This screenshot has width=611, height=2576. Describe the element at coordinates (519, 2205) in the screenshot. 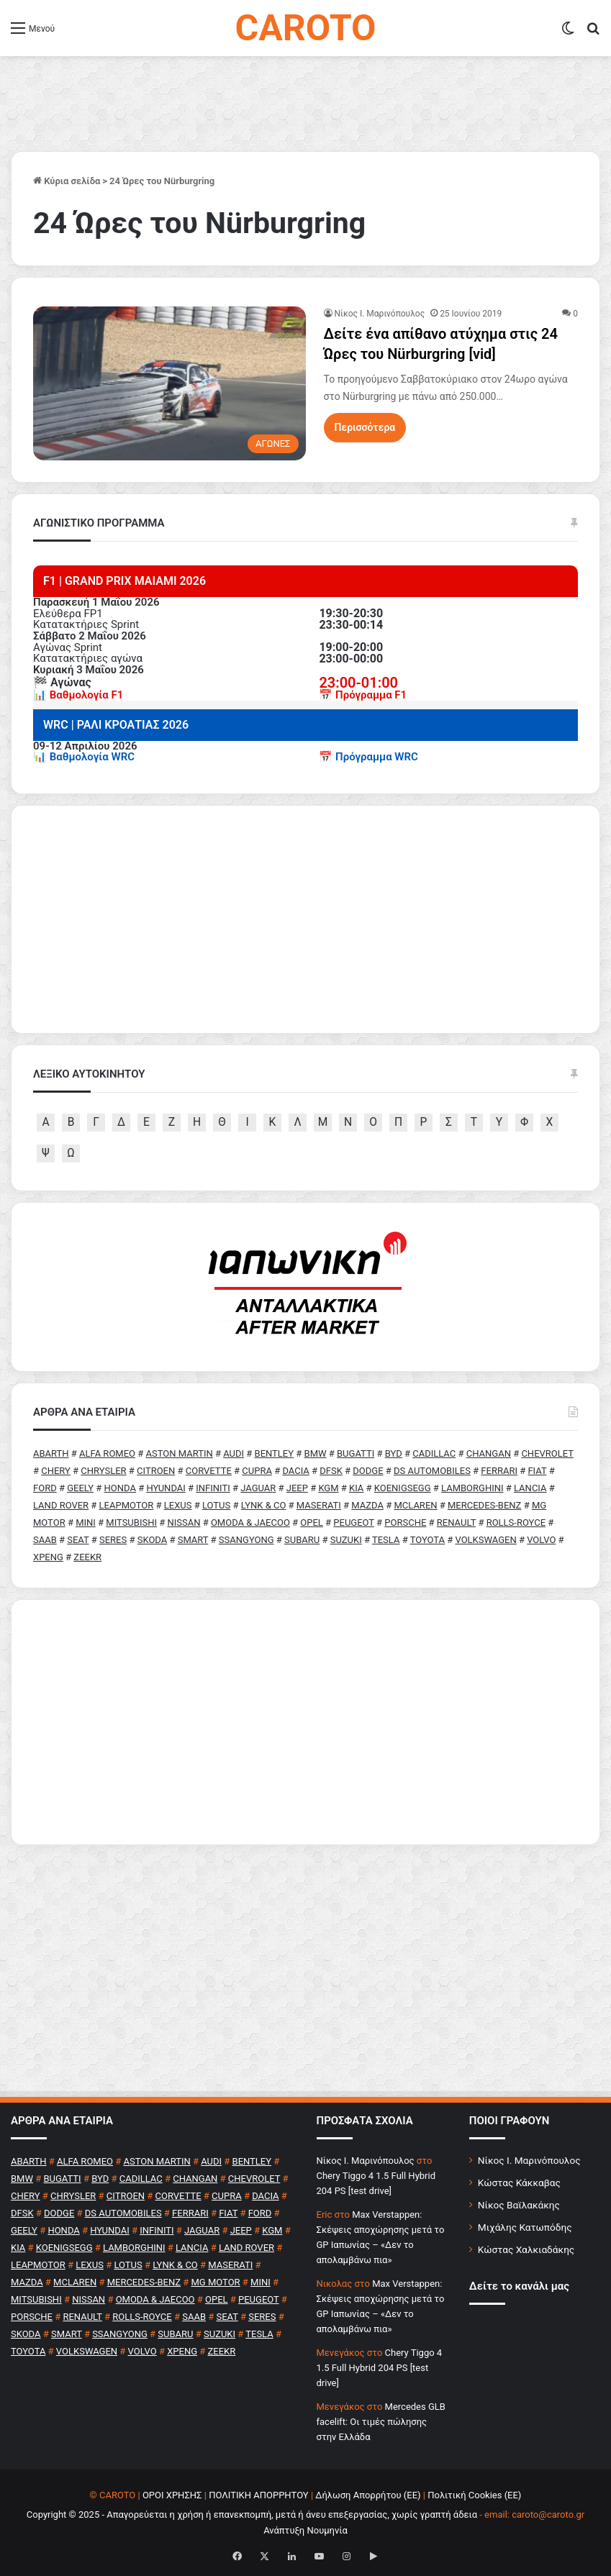

I see `Νίκος Βαϊλακάκης` at that location.